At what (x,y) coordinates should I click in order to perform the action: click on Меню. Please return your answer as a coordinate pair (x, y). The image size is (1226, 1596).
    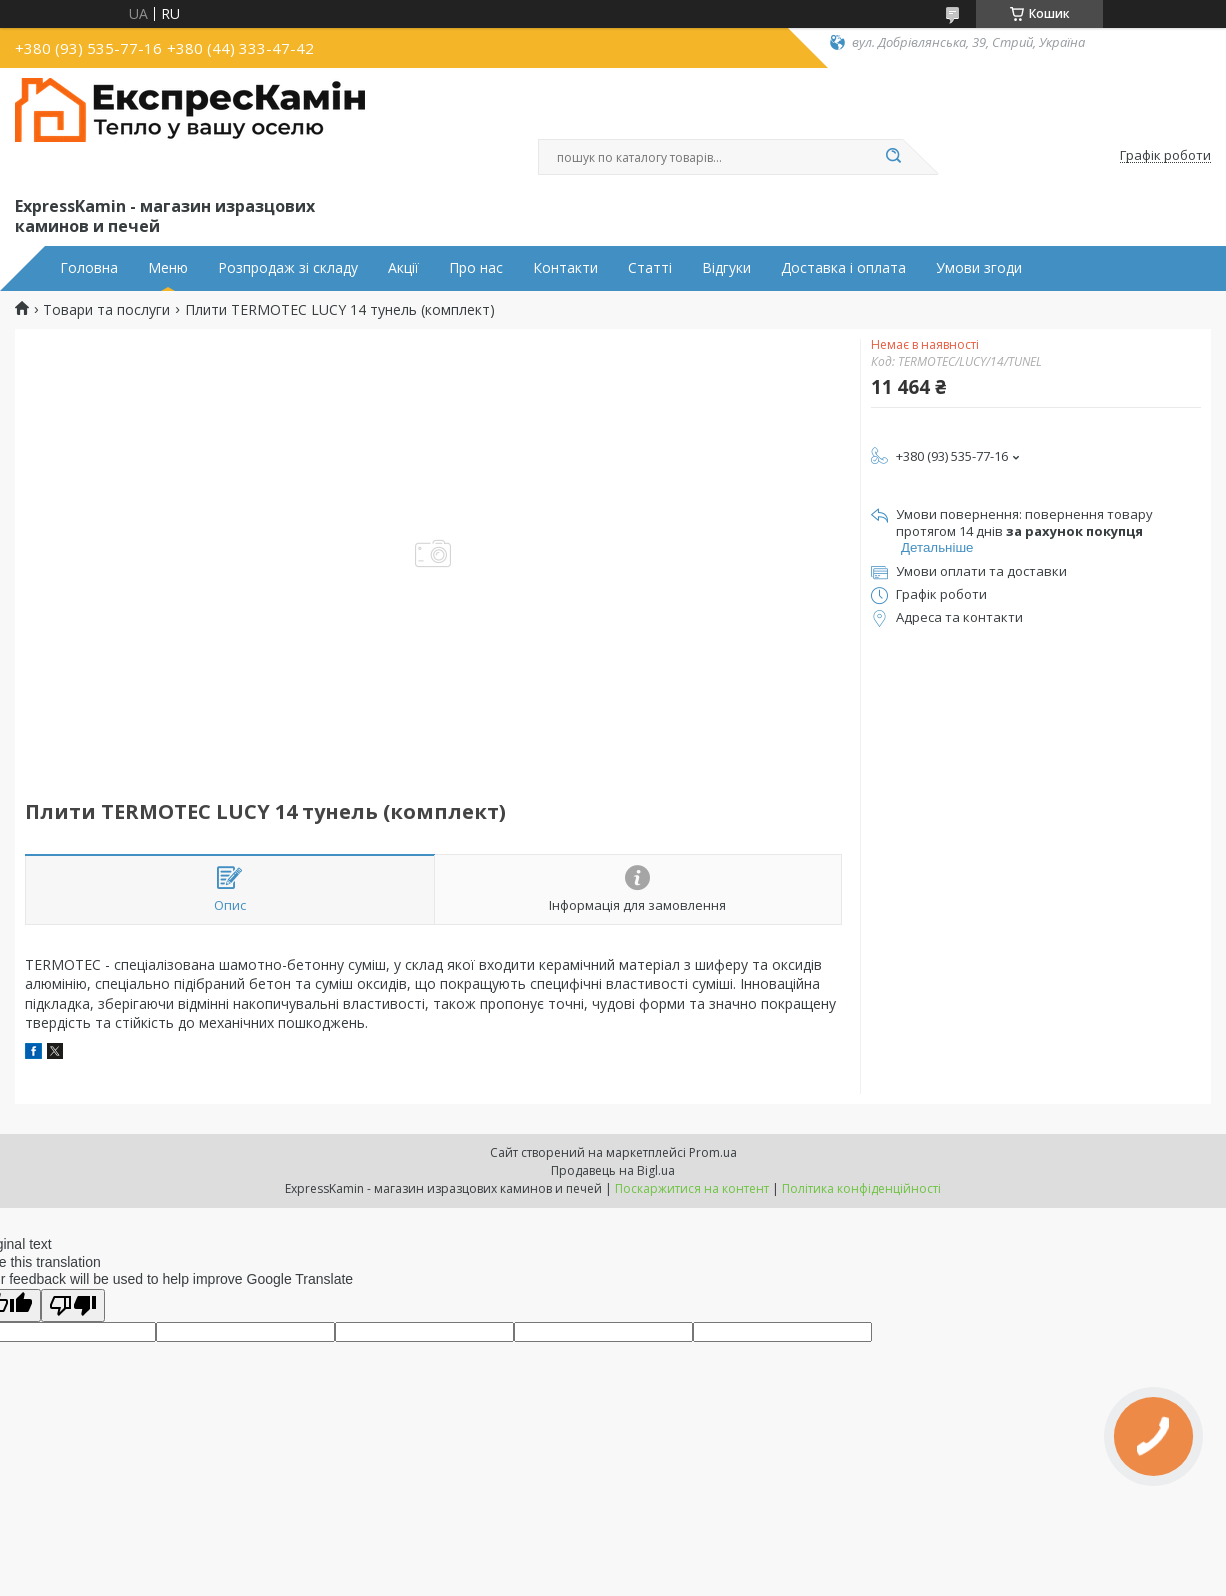
    Looking at the image, I should click on (168, 268).